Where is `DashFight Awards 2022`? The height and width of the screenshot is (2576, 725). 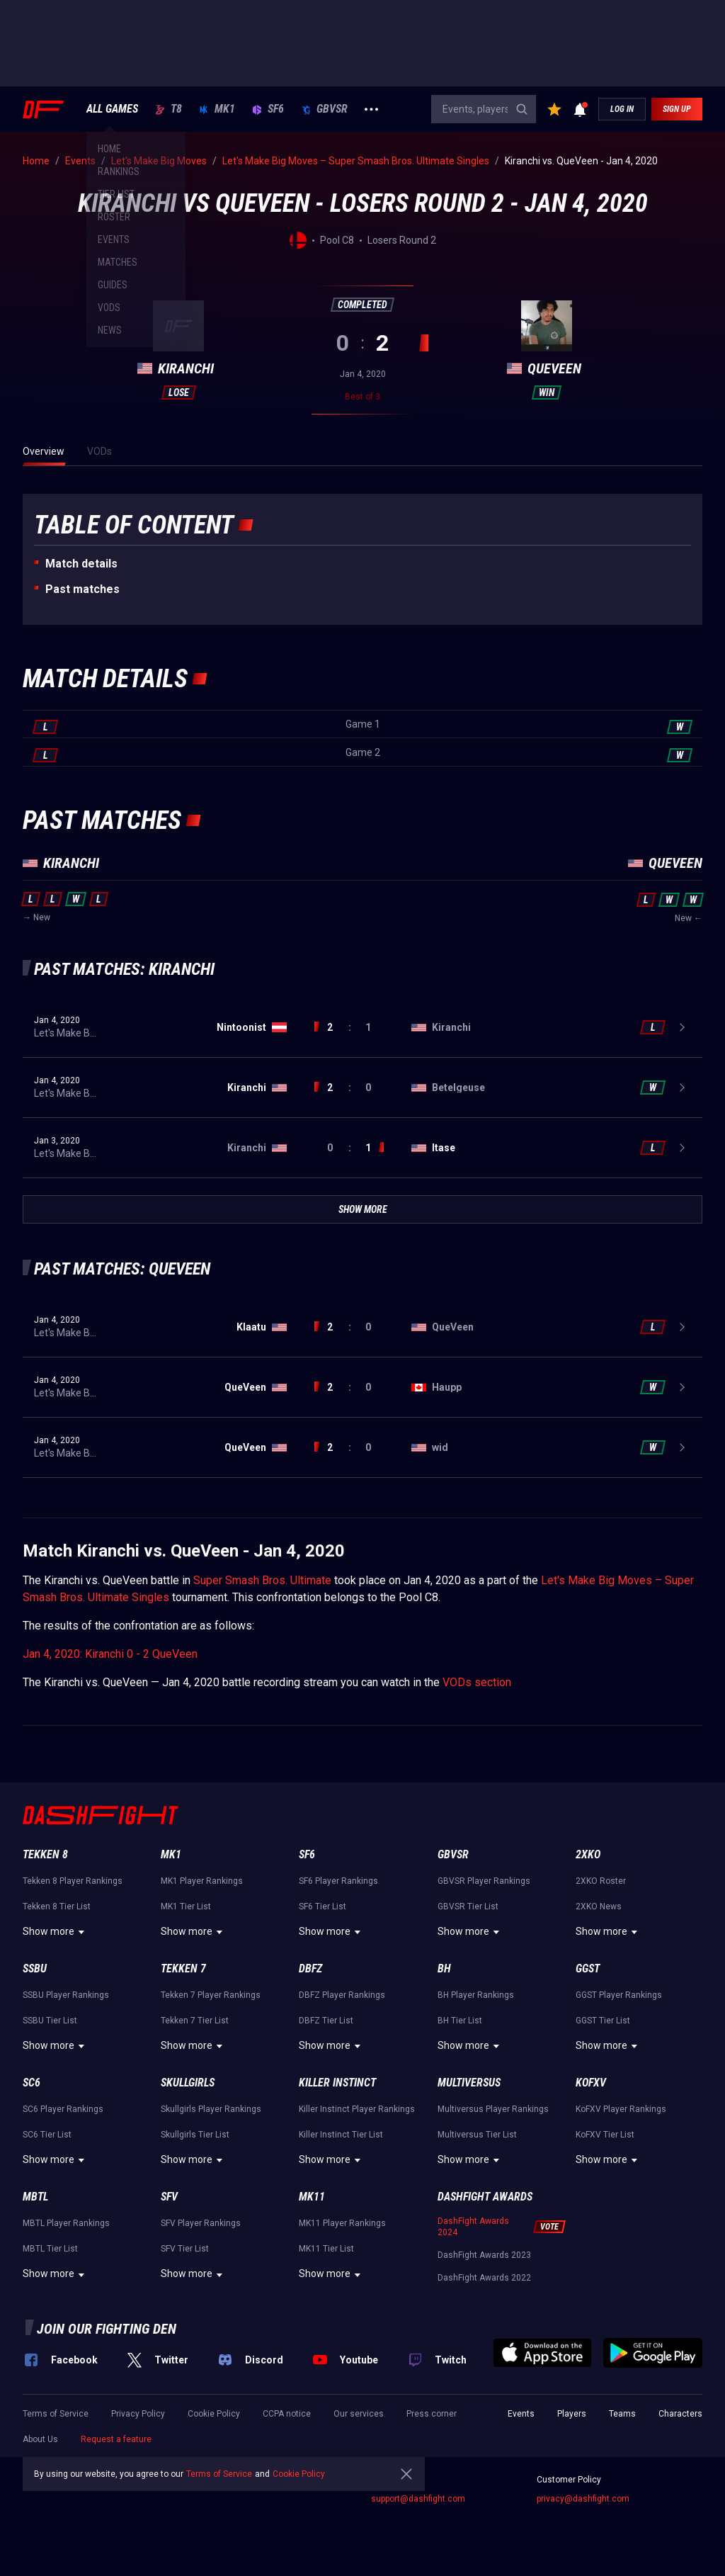
DashFight Awards 2022 is located at coordinates (484, 2278).